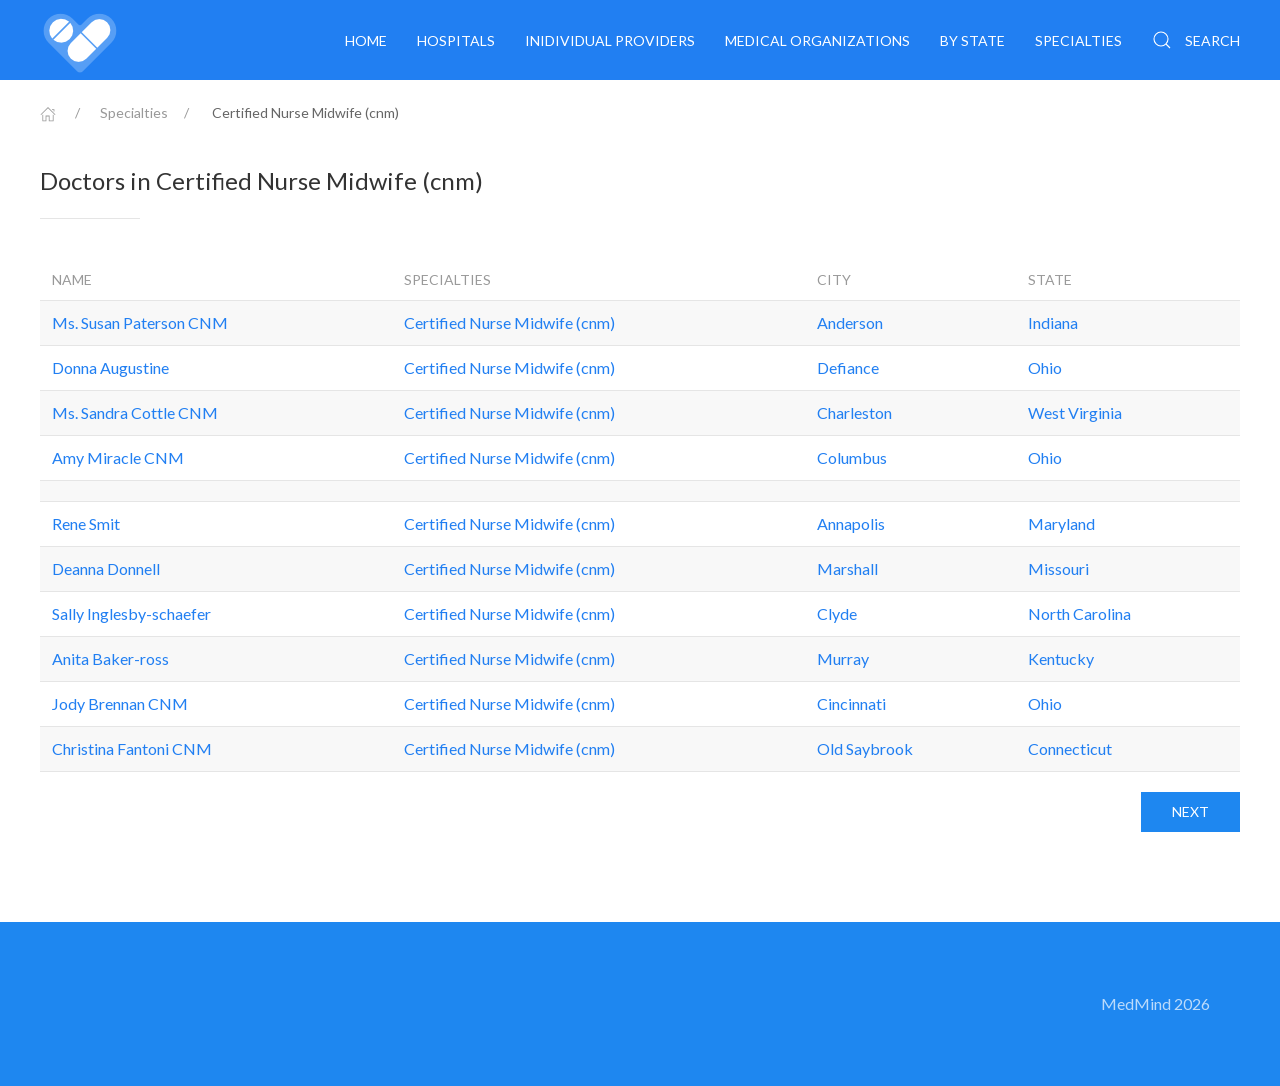  I want to click on Marshall, so click(847, 568).